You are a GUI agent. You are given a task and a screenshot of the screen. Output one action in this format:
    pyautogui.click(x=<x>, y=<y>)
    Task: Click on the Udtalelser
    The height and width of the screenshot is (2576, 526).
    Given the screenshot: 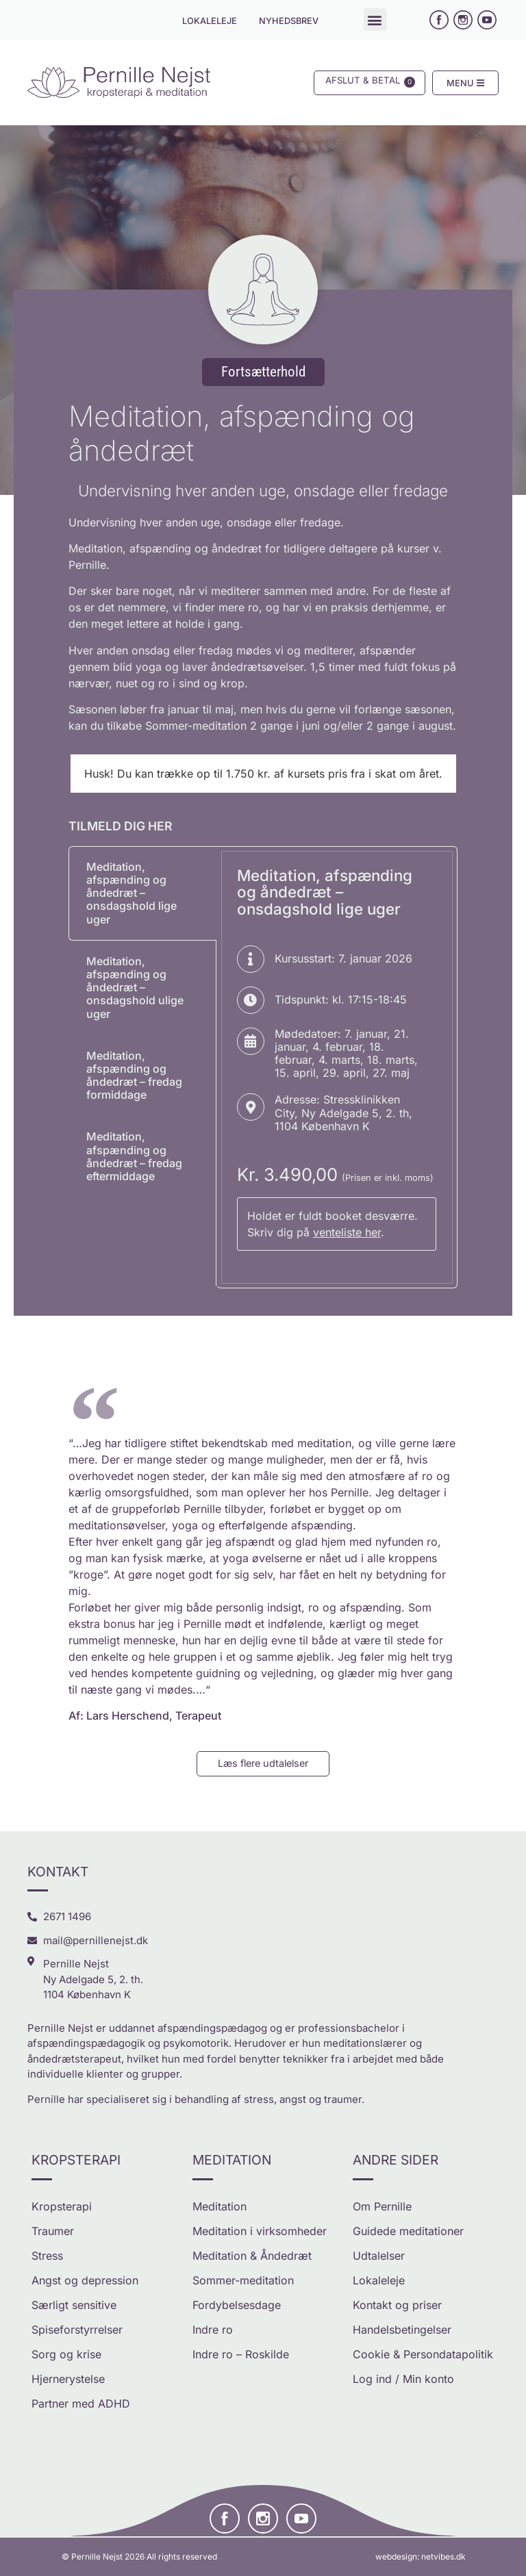 What is the action you would take?
    pyautogui.click(x=379, y=2255)
    